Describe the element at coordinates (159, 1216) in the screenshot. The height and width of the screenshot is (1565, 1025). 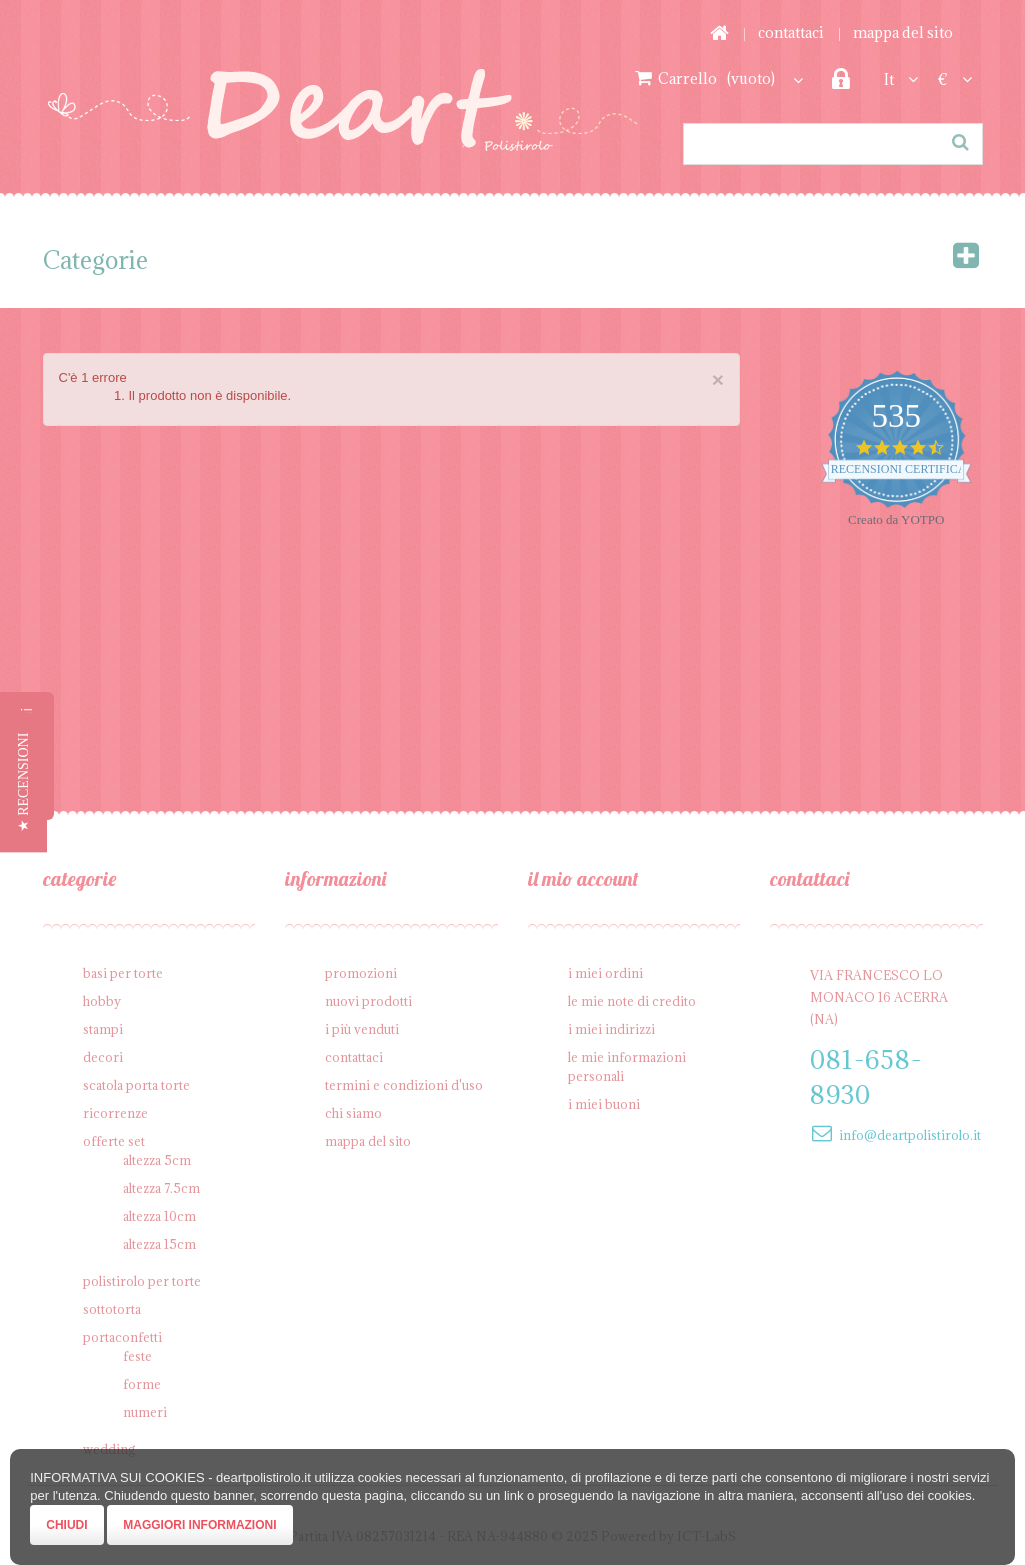
I see `Altezza 10cm` at that location.